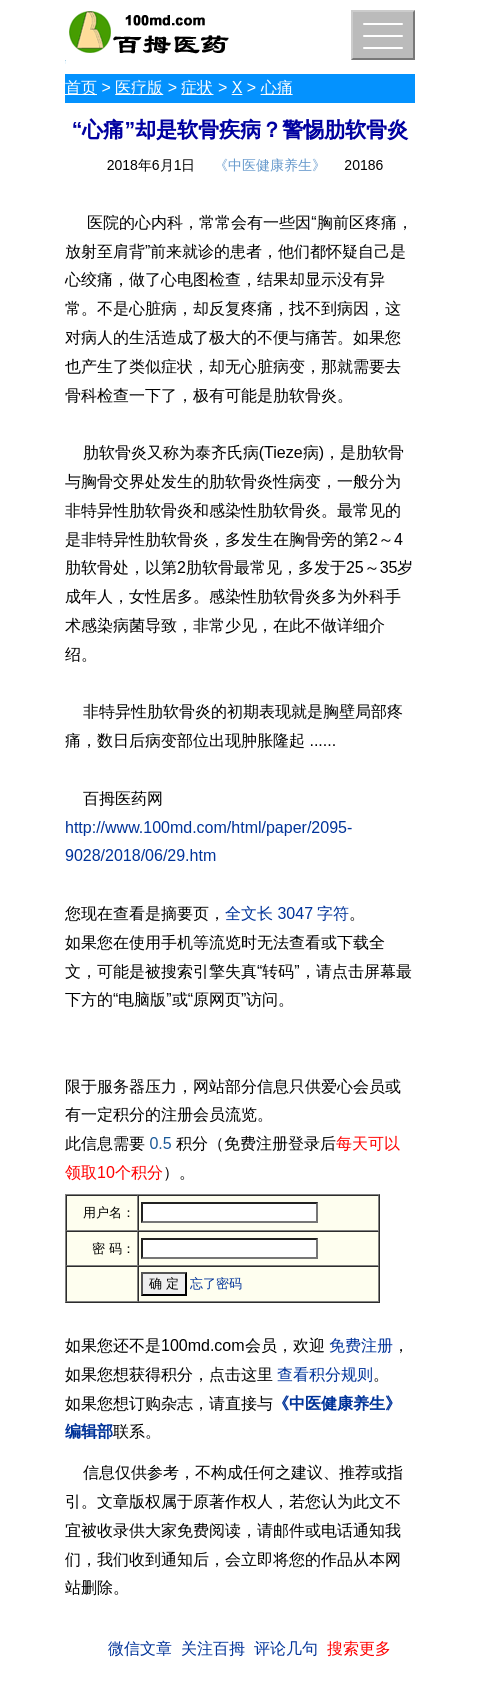  What do you see at coordinates (140, 1648) in the screenshot?
I see `微信文章` at bounding box center [140, 1648].